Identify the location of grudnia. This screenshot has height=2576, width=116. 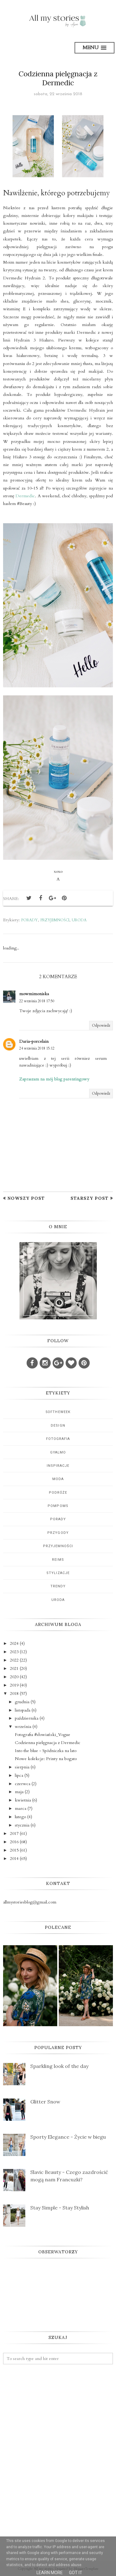
(22, 1702).